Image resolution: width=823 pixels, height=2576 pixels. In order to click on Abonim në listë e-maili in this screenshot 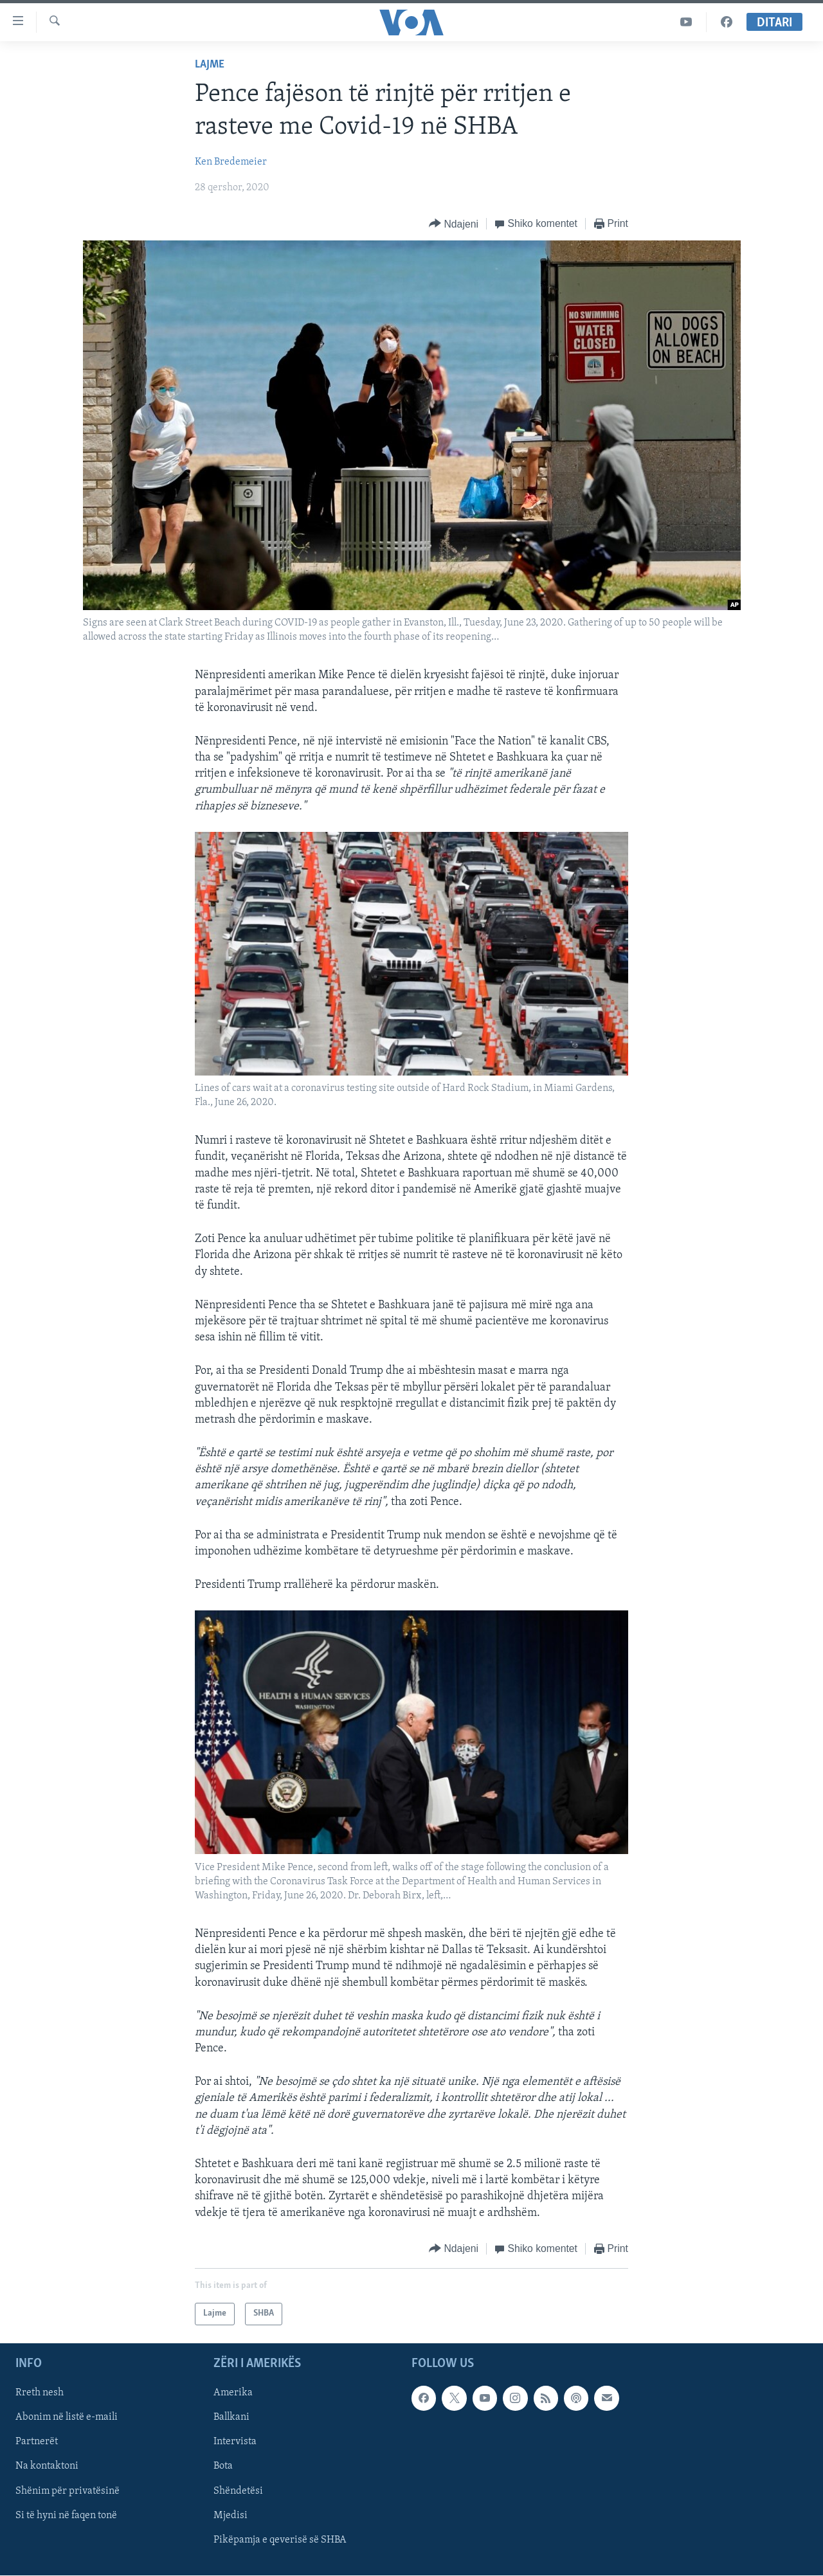, I will do `click(66, 2417)`.